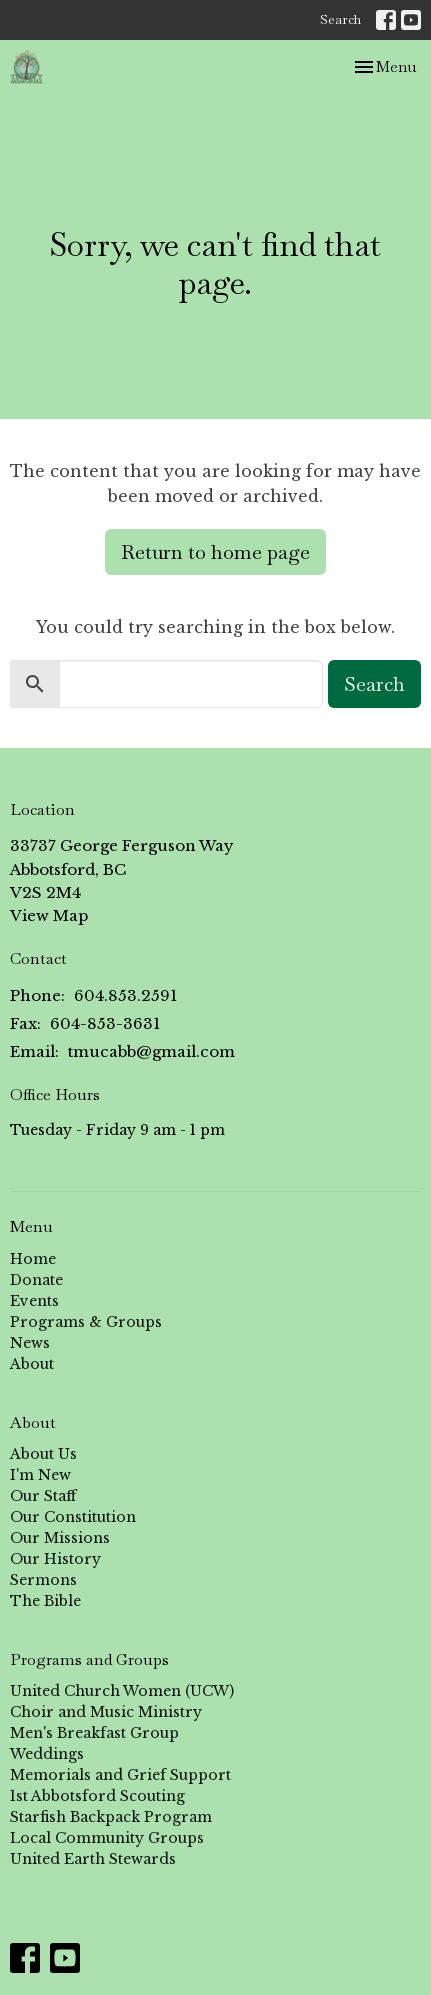 This screenshot has width=431, height=1995. I want to click on About Us, so click(43, 1454).